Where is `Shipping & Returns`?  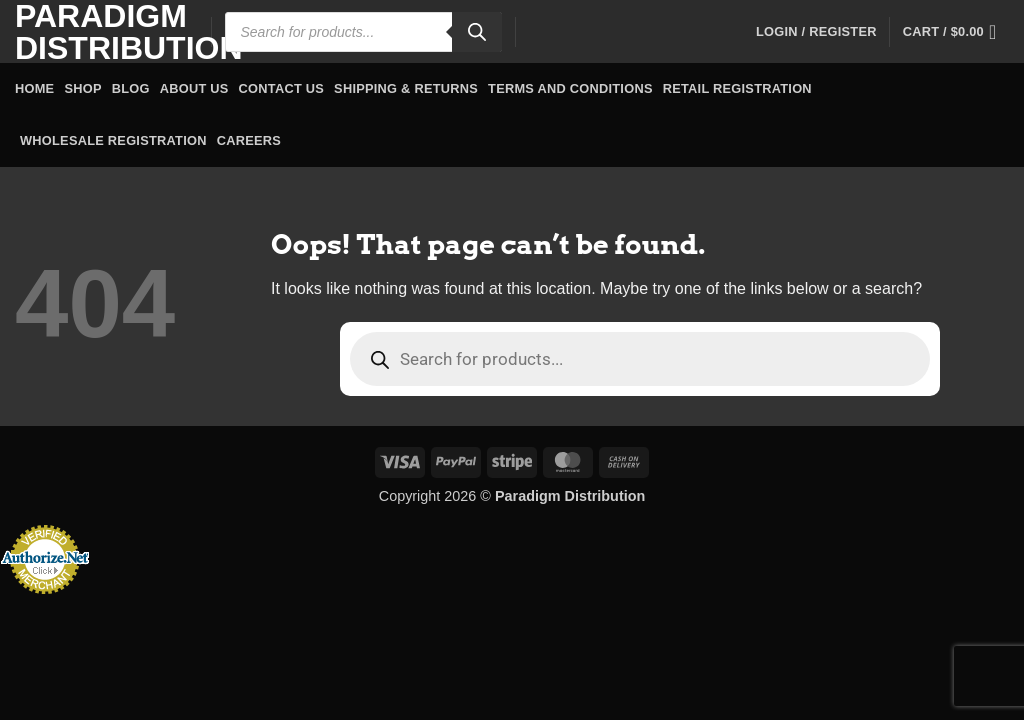 Shipping & Returns is located at coordinates (406, 88).